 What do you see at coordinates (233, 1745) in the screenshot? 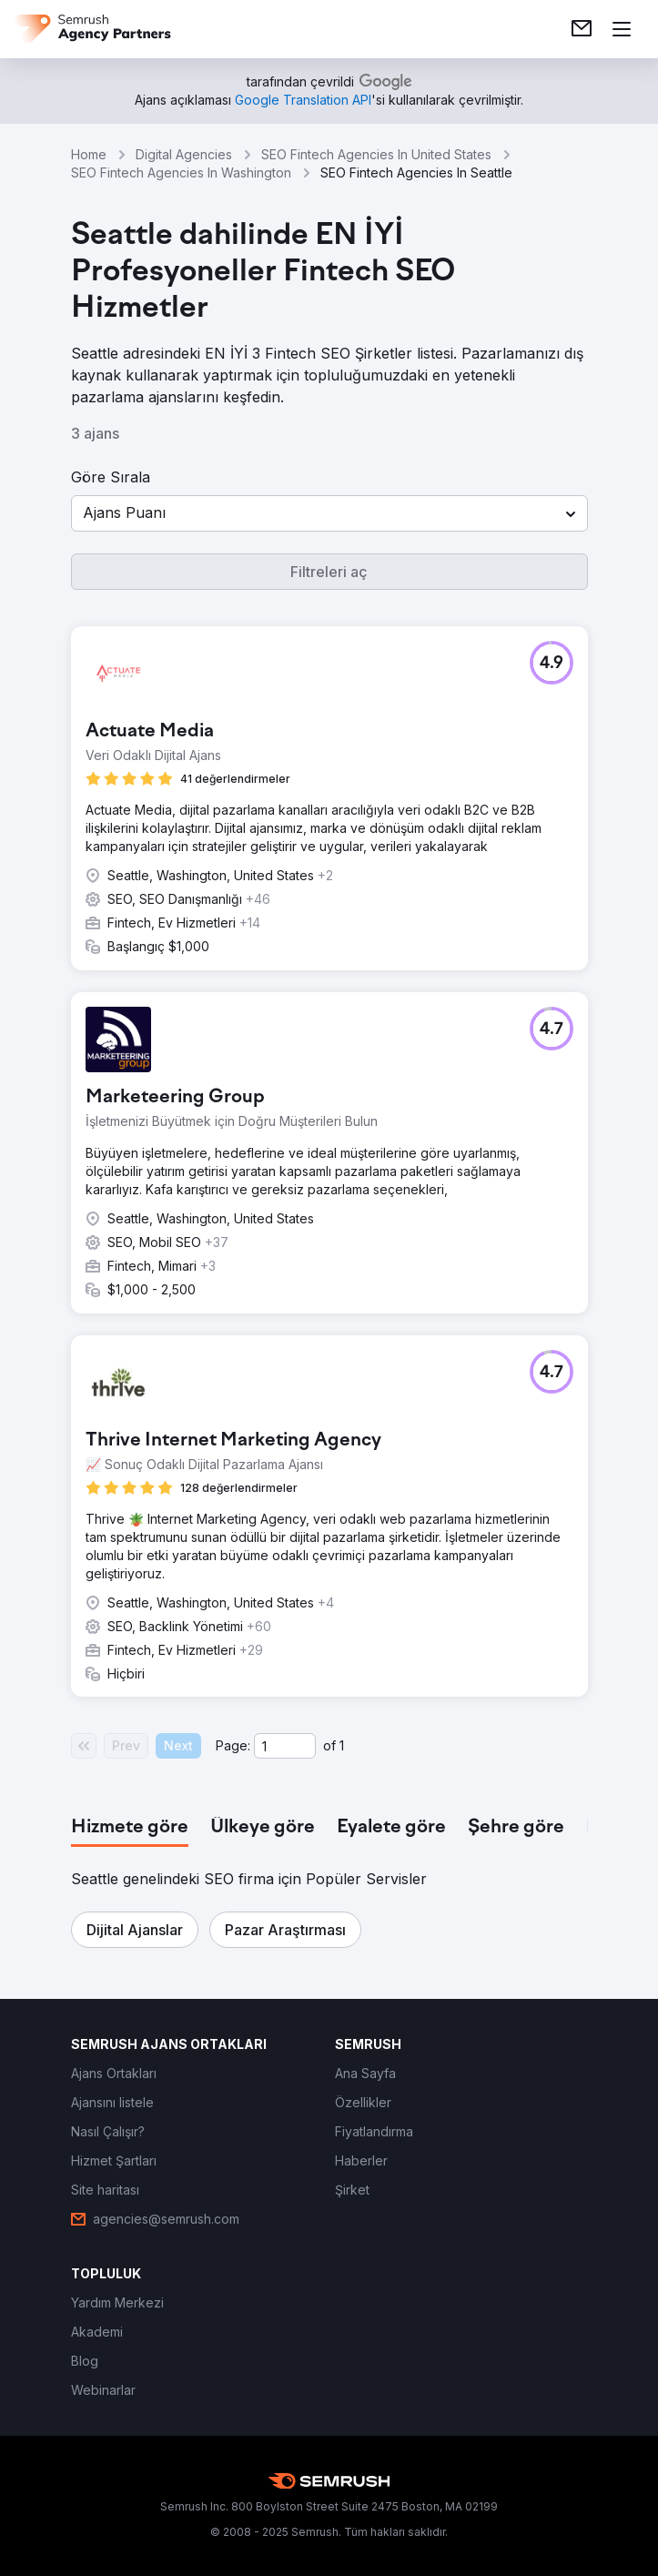
I see `Page:` at bounding box center [233, 1745].